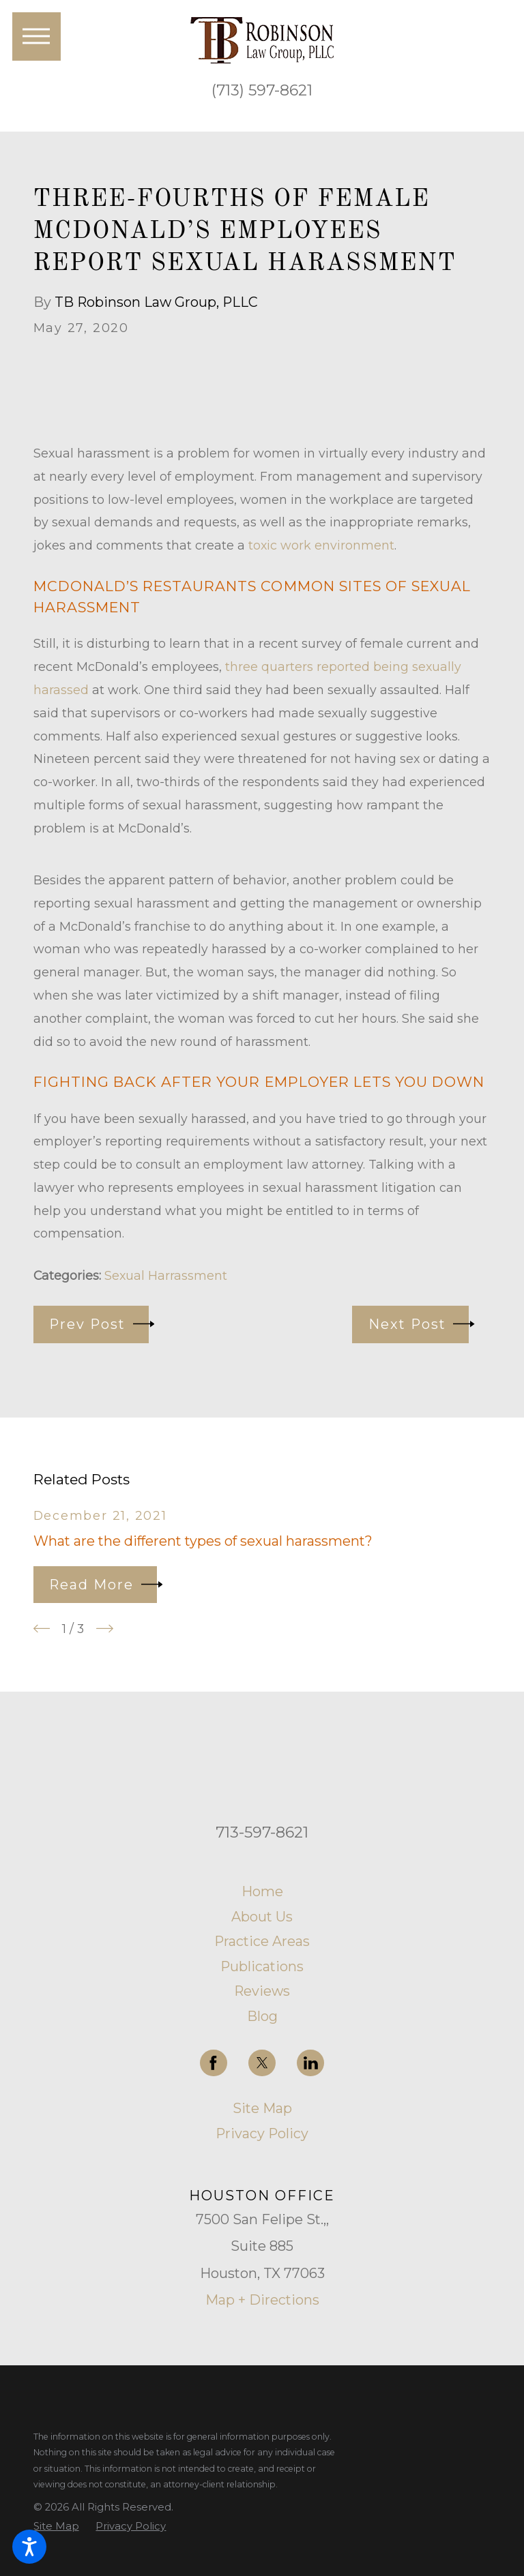  I want to click on Site Map, so click(262, 2108).